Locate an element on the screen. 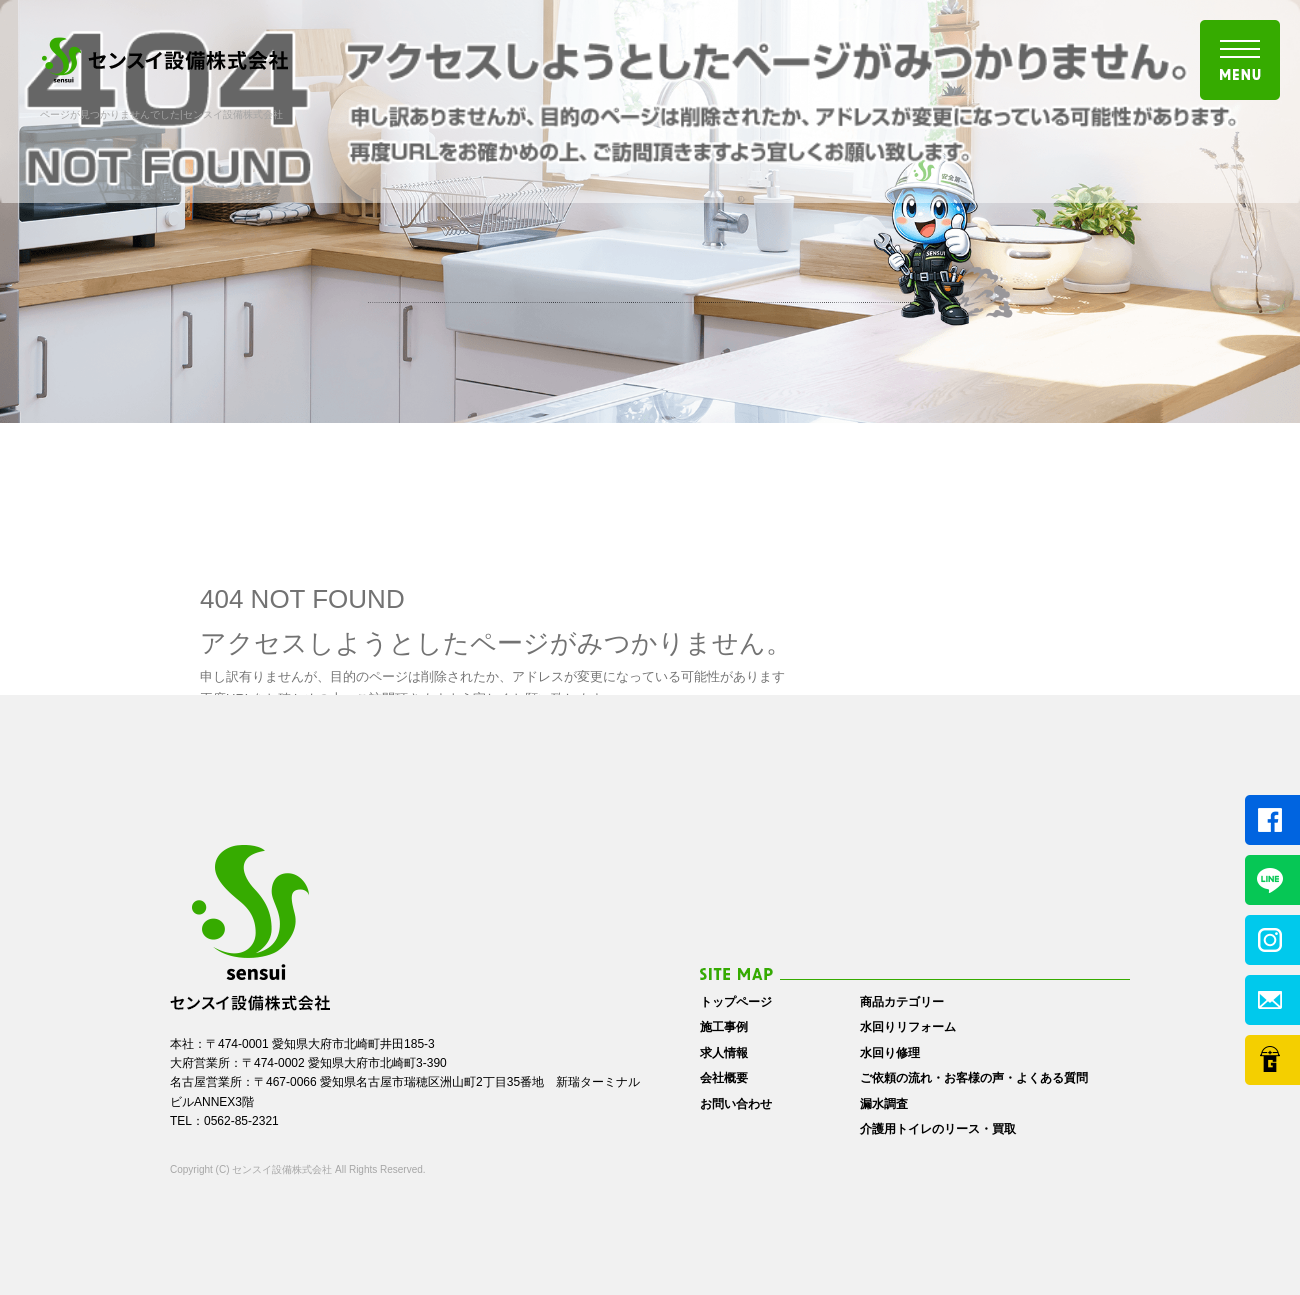  商品カテゴリー is located at coordinates (902, 1002).